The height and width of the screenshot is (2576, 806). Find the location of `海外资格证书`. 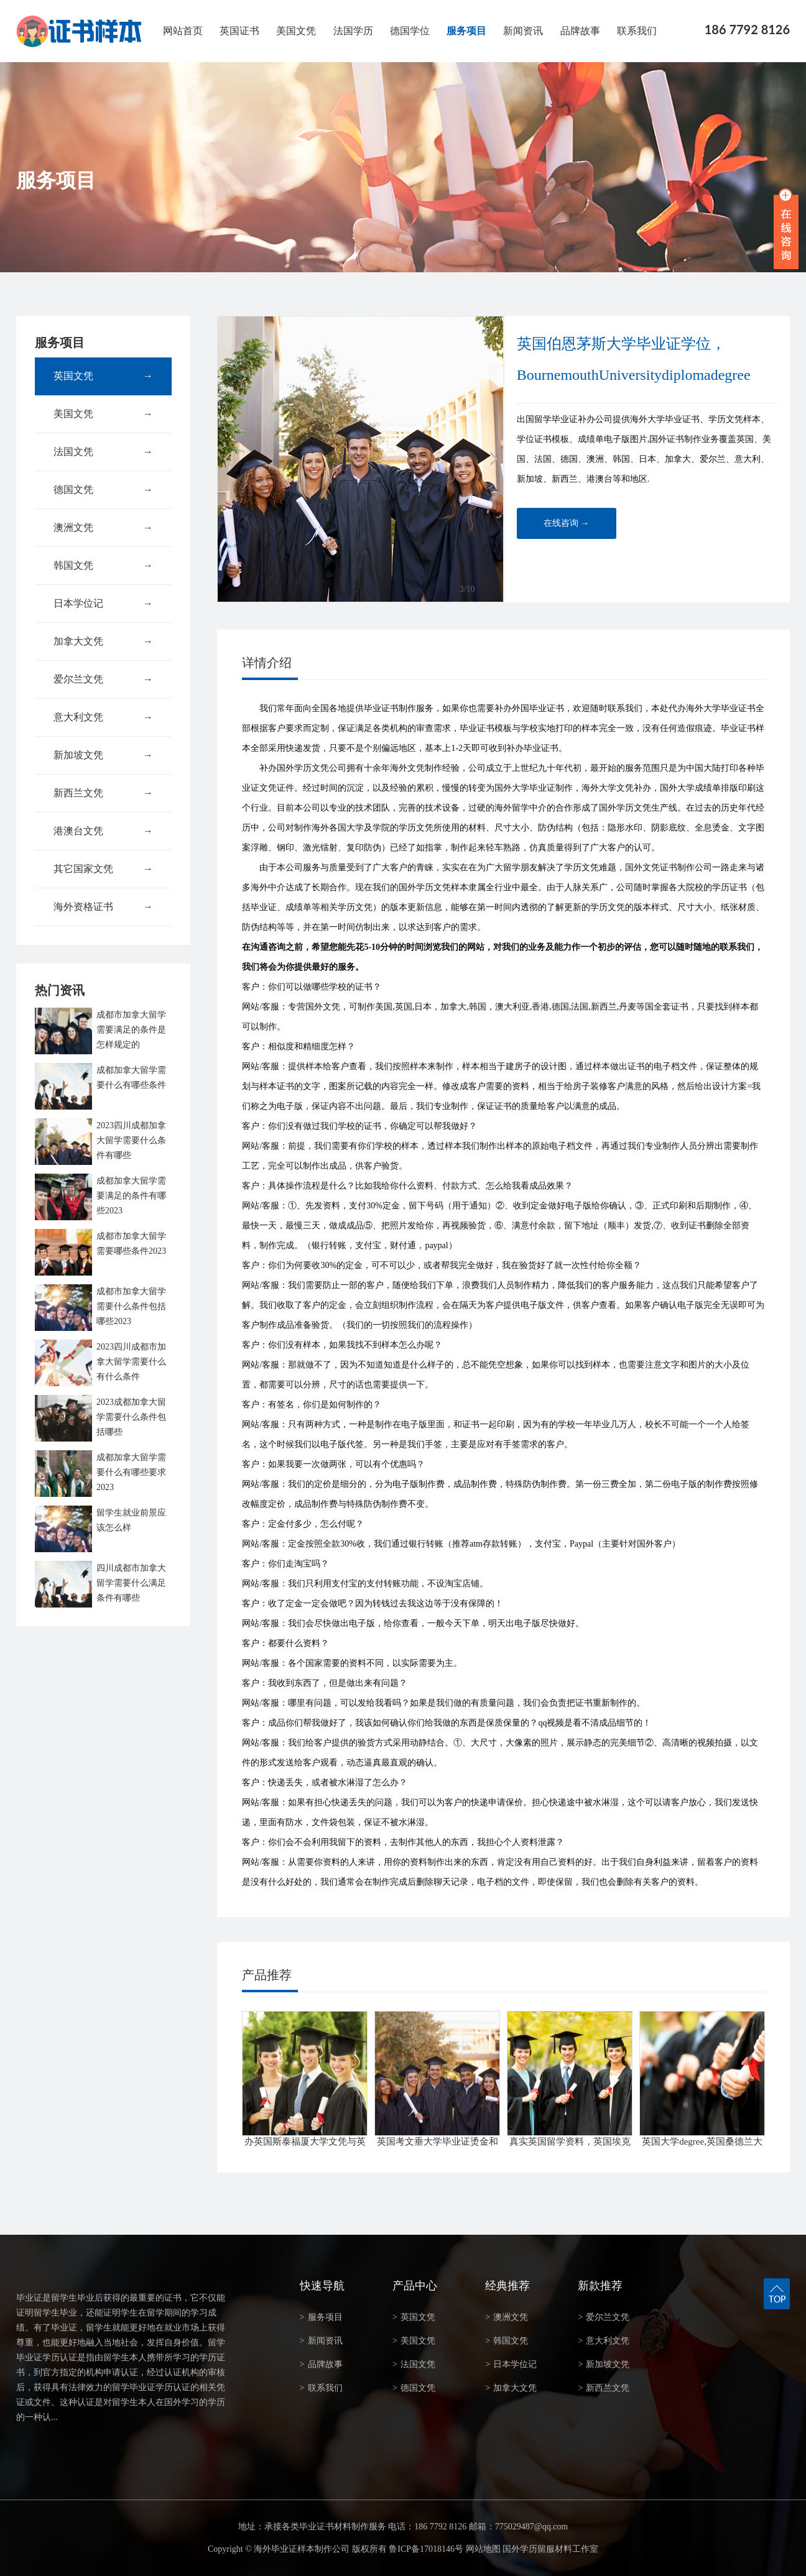

海外资格证书 is located at coordinates (103, 907).